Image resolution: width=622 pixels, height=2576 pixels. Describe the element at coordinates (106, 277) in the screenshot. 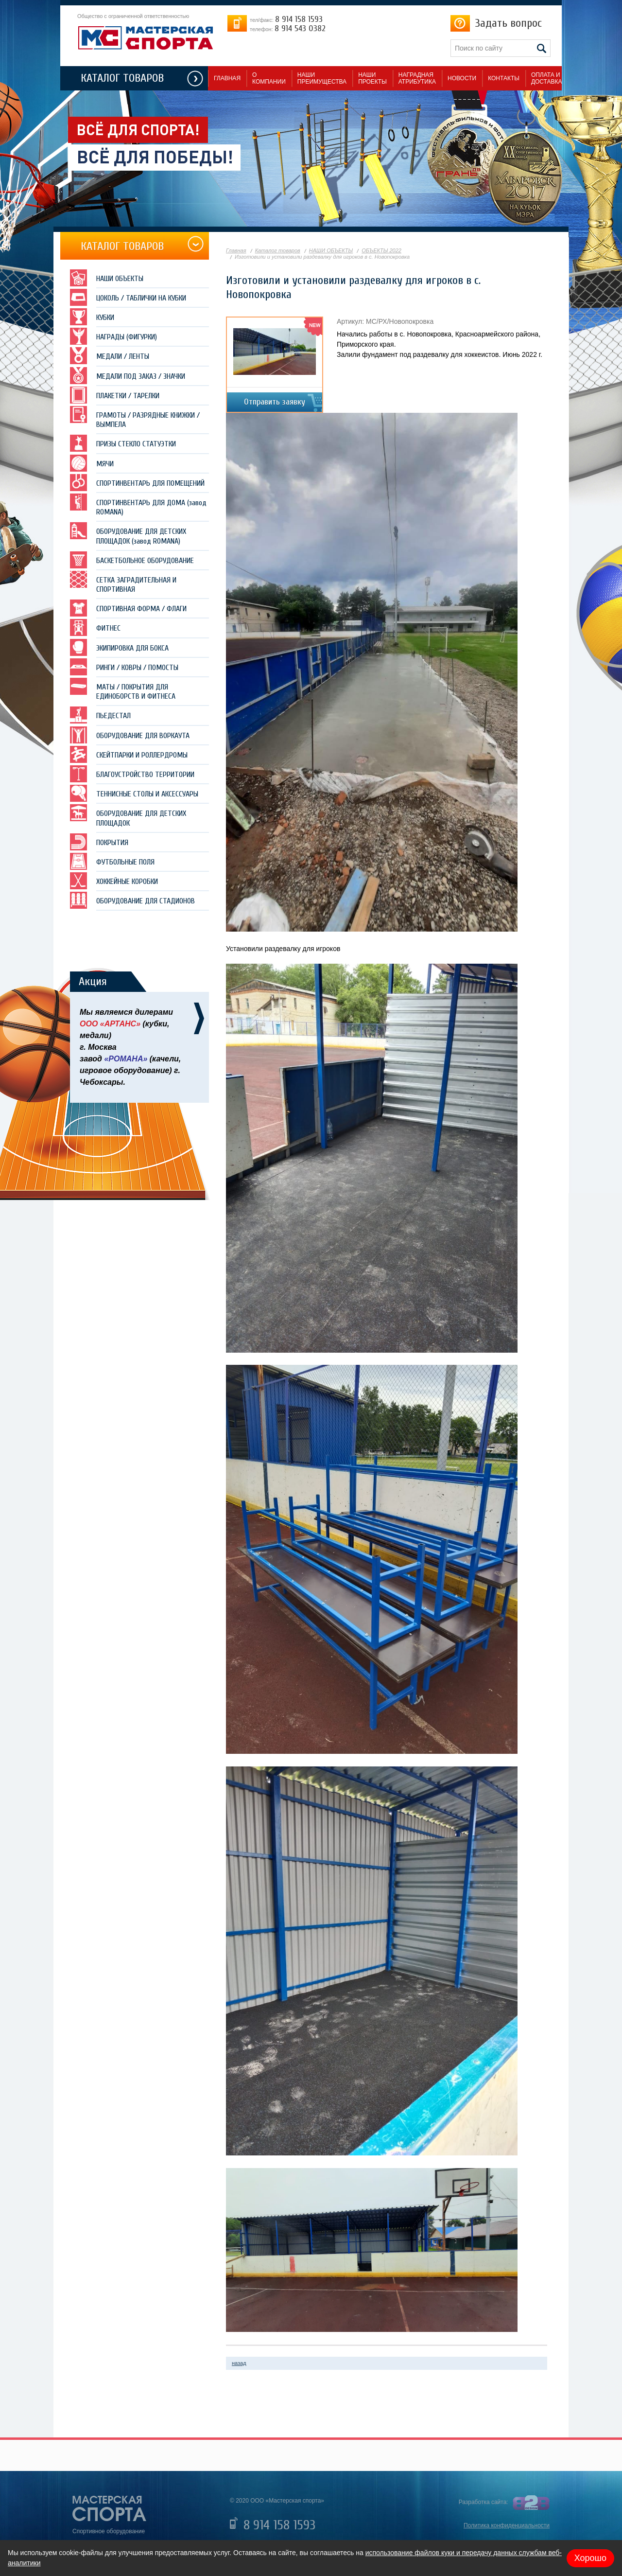

I see `НАШИ ОБЪЕКТЫ` at that location.